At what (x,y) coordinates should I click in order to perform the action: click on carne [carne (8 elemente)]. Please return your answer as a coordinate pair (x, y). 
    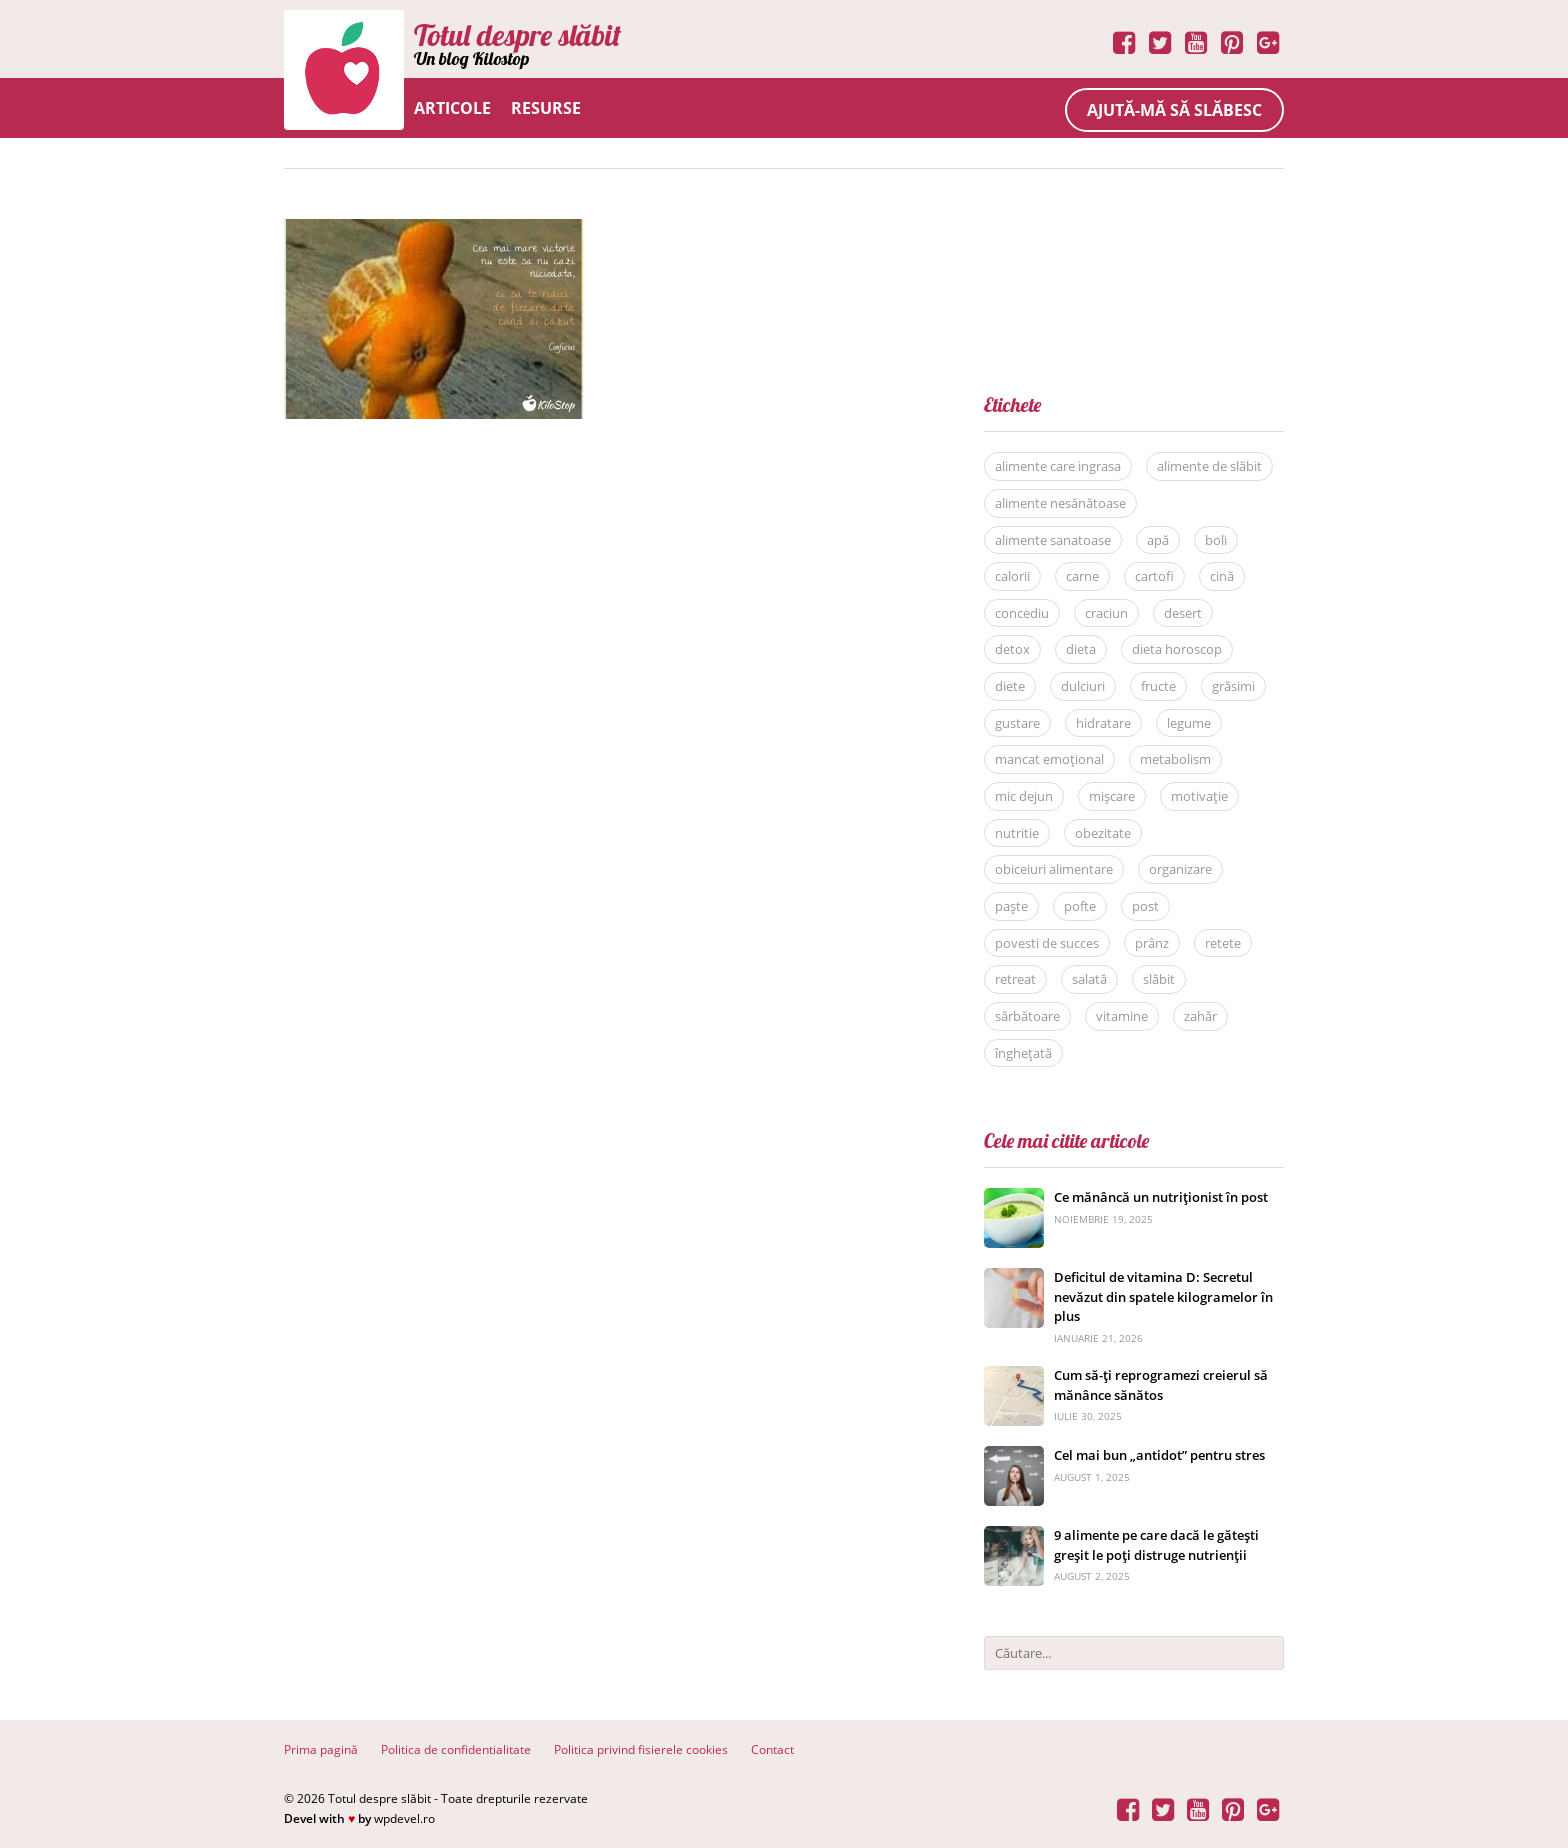
    Looking at the image, I should click on (1082, 576).